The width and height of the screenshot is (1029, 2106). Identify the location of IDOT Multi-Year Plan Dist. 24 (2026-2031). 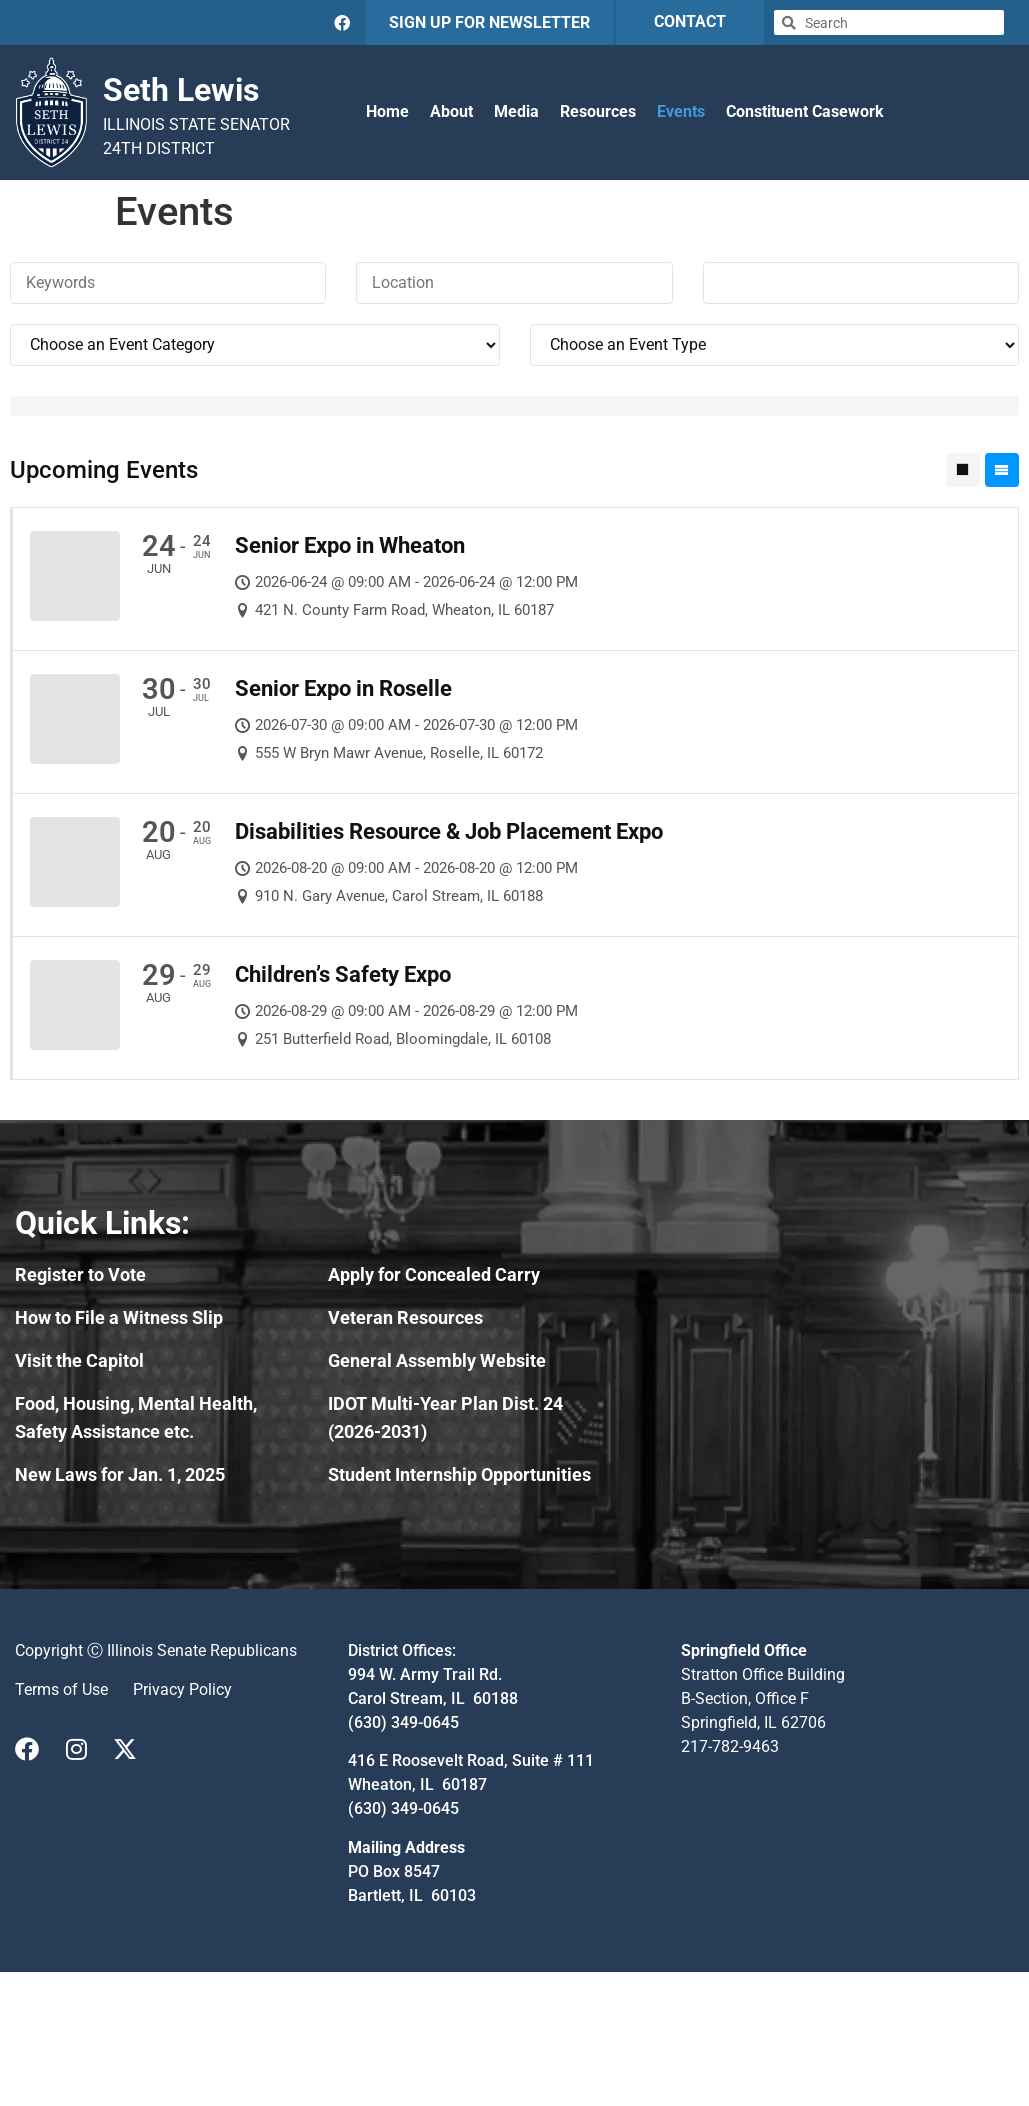
(445, 1417).